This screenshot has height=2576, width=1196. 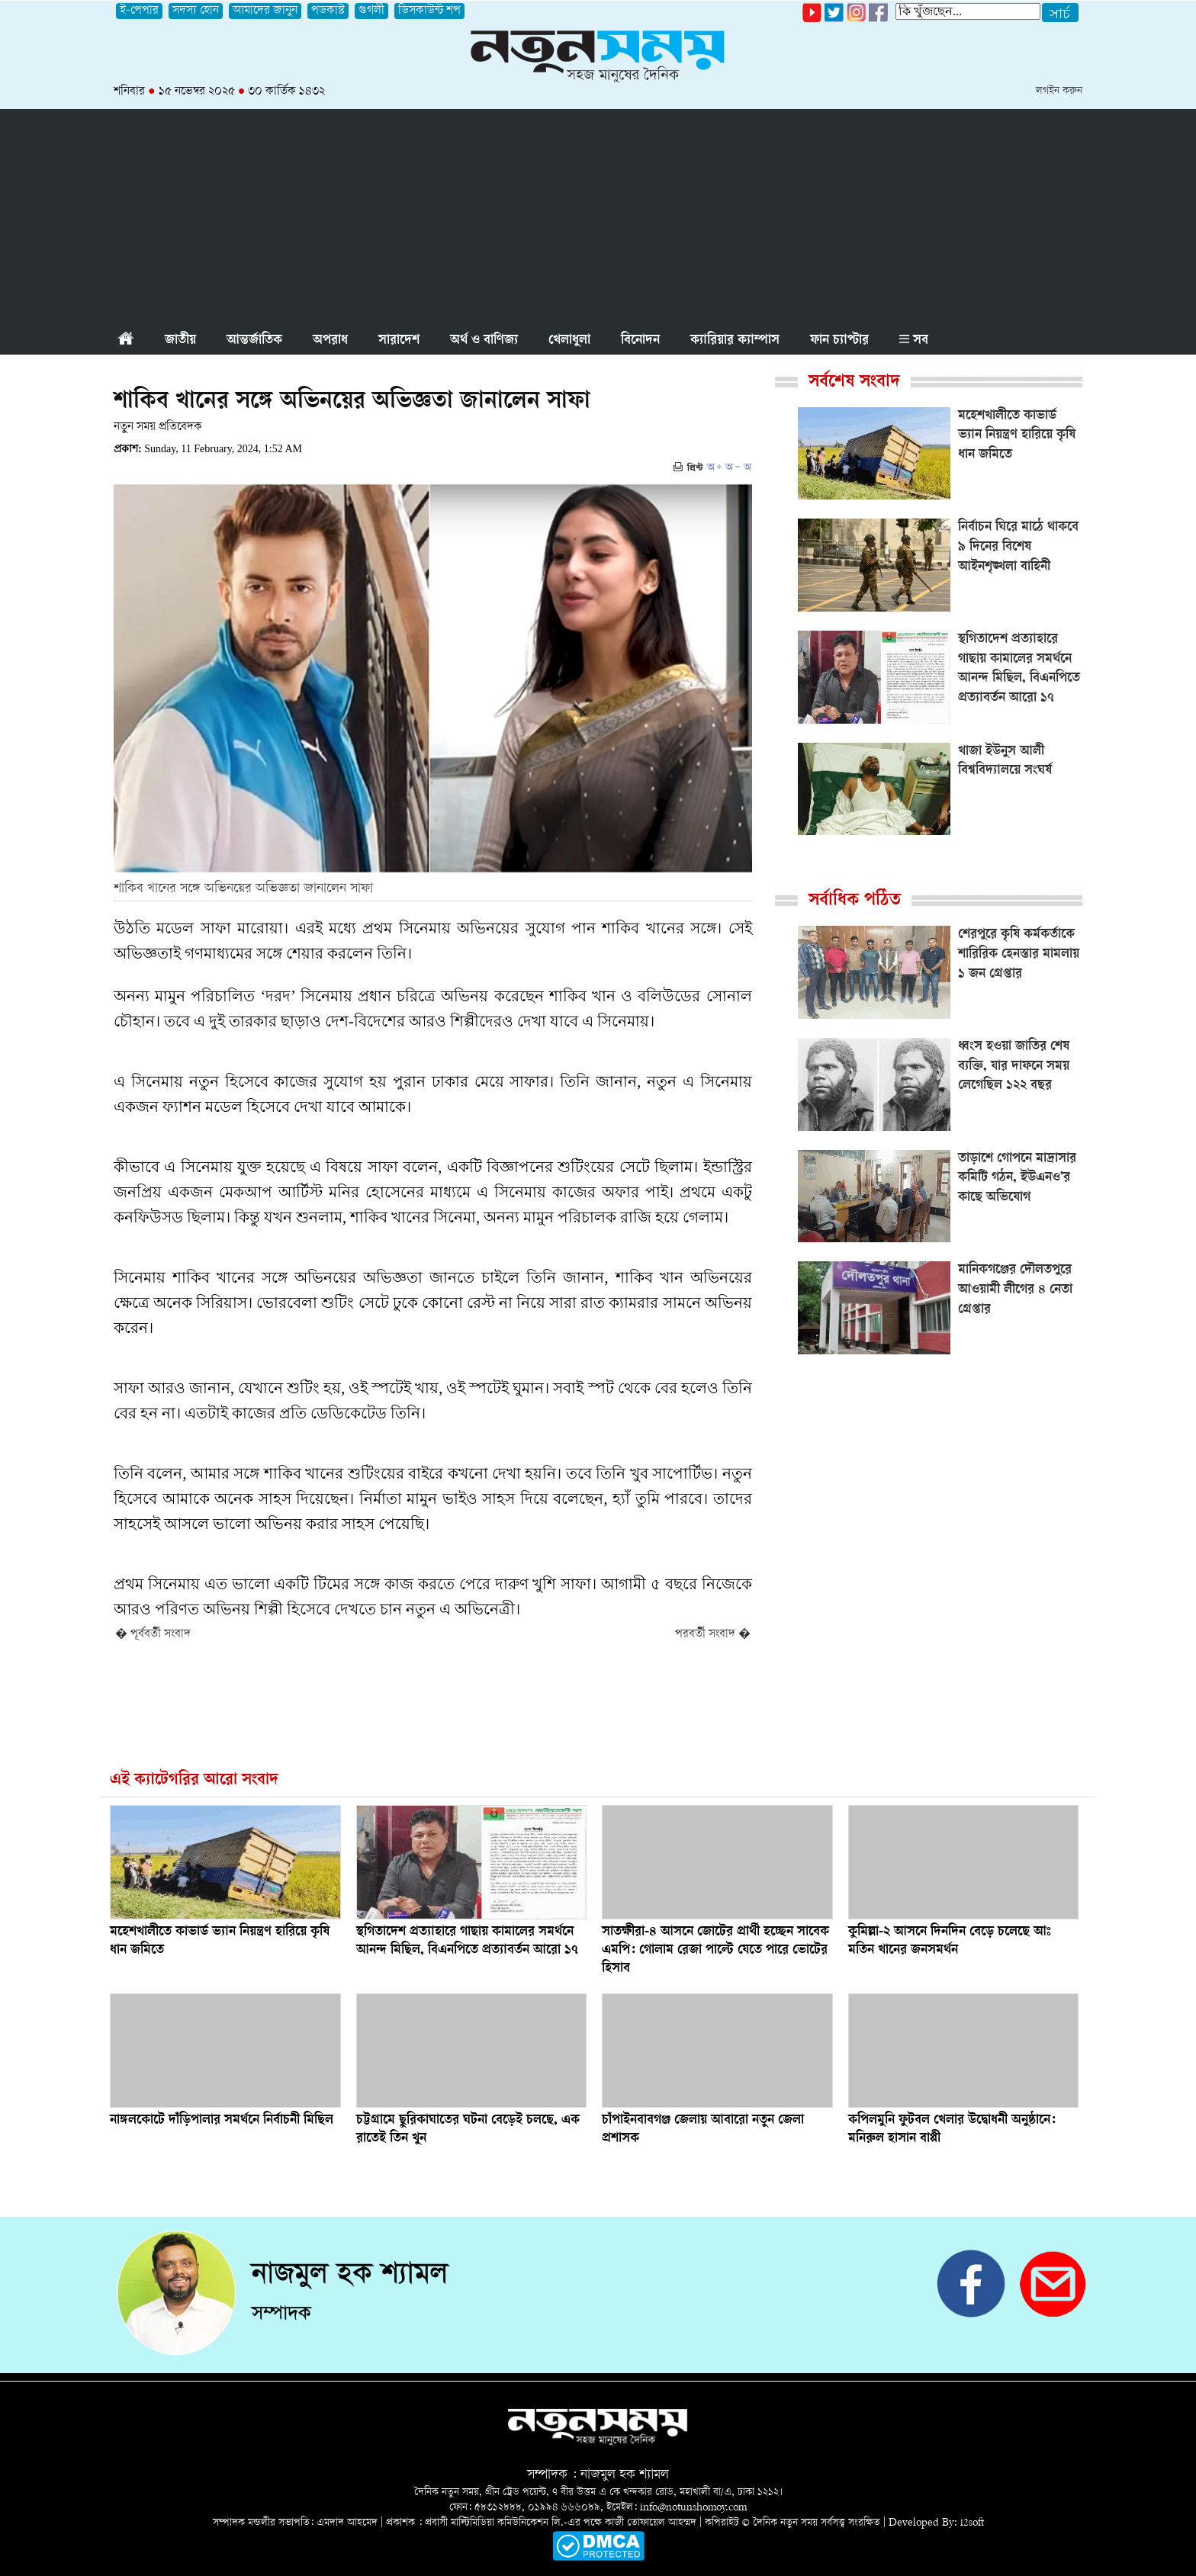 I want to click on আমাদের জানুন, so click(x=265, y=11).